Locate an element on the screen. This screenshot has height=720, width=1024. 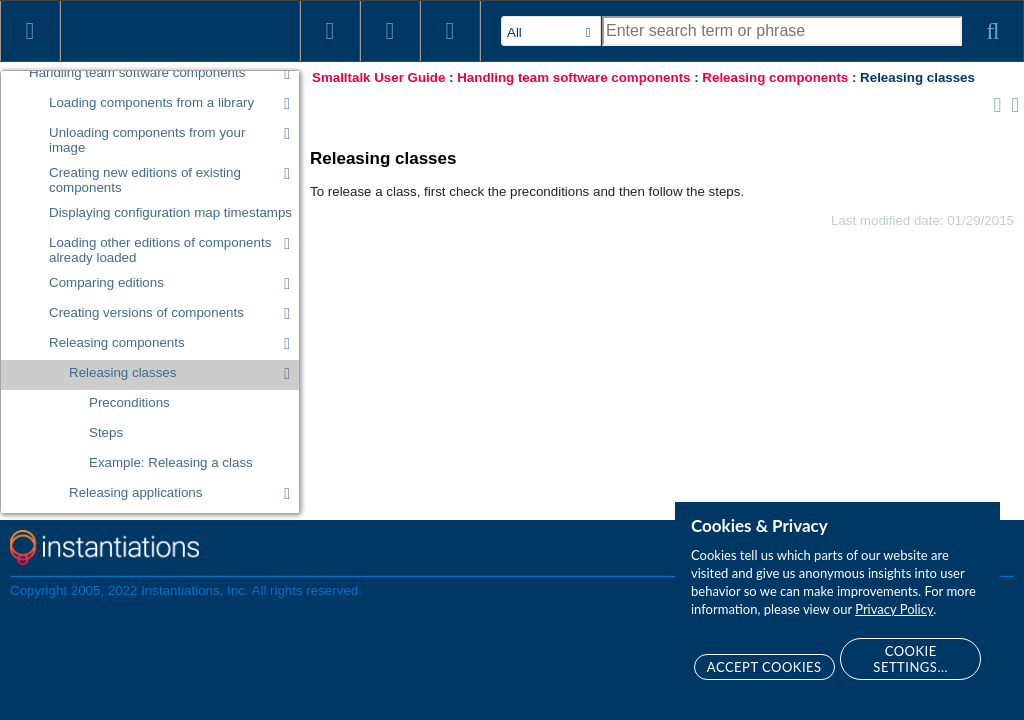
Loading components from a library is located at coordinates (151, 102).